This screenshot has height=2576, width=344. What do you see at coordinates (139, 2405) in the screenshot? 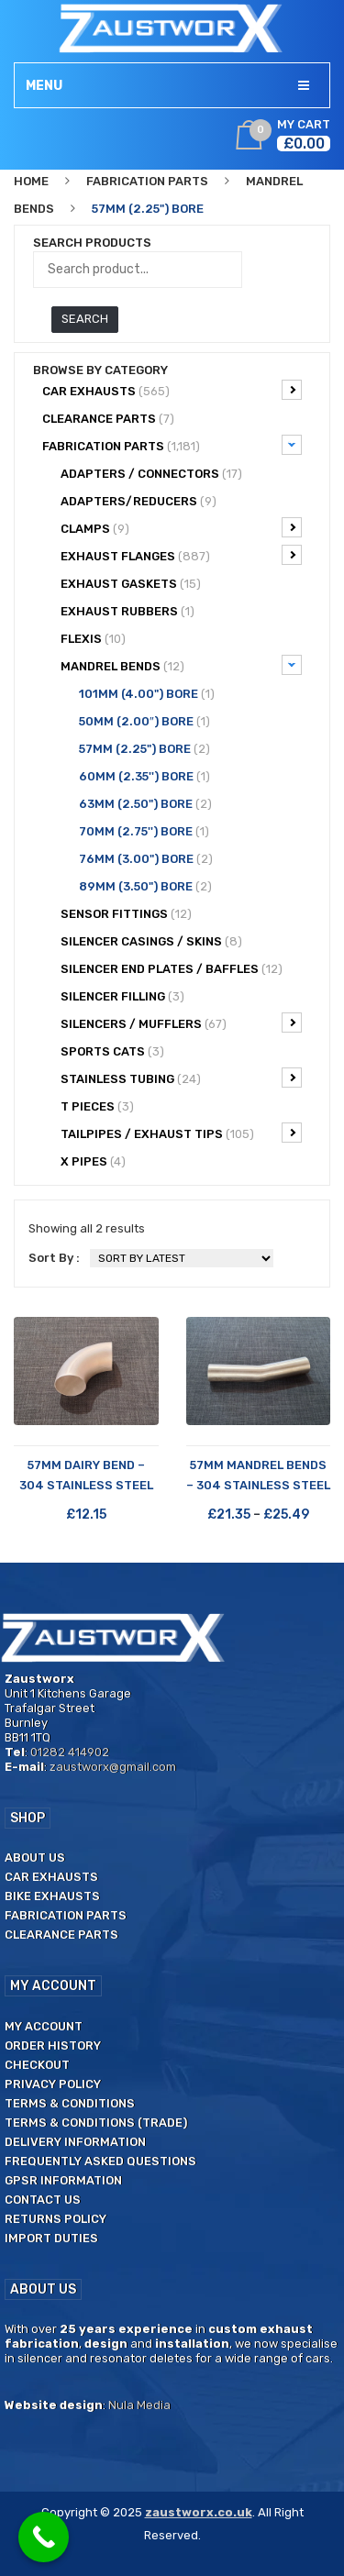
I see `Nula Media` at bounding box center [139, 2405].